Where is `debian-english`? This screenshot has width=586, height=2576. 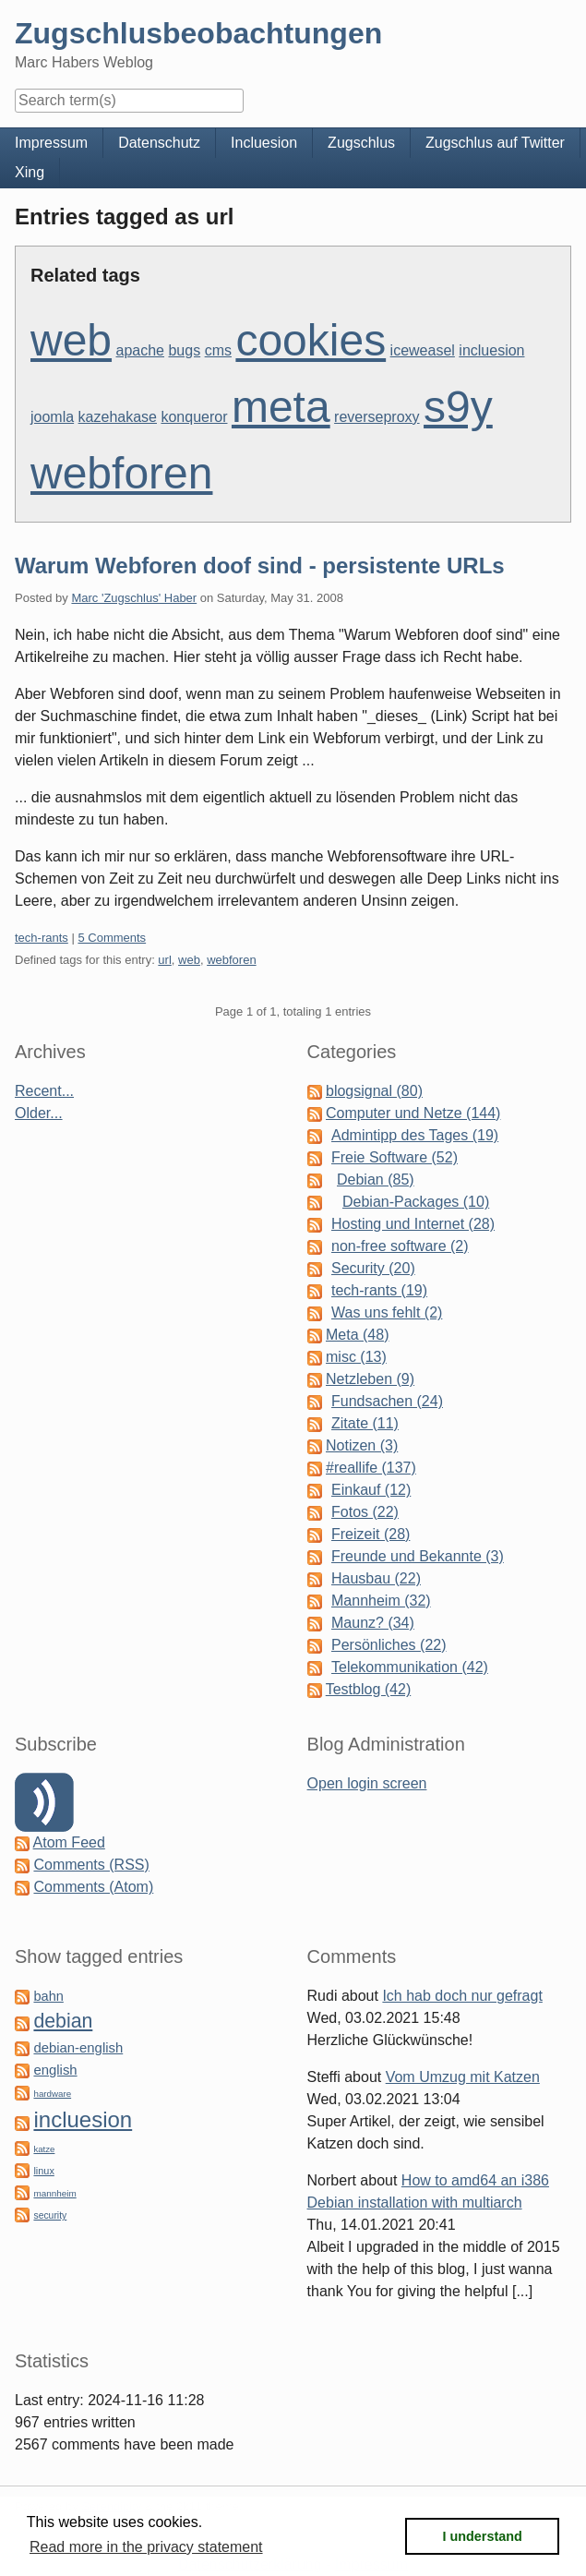
debian-english is located at coordinates (78, 2047).